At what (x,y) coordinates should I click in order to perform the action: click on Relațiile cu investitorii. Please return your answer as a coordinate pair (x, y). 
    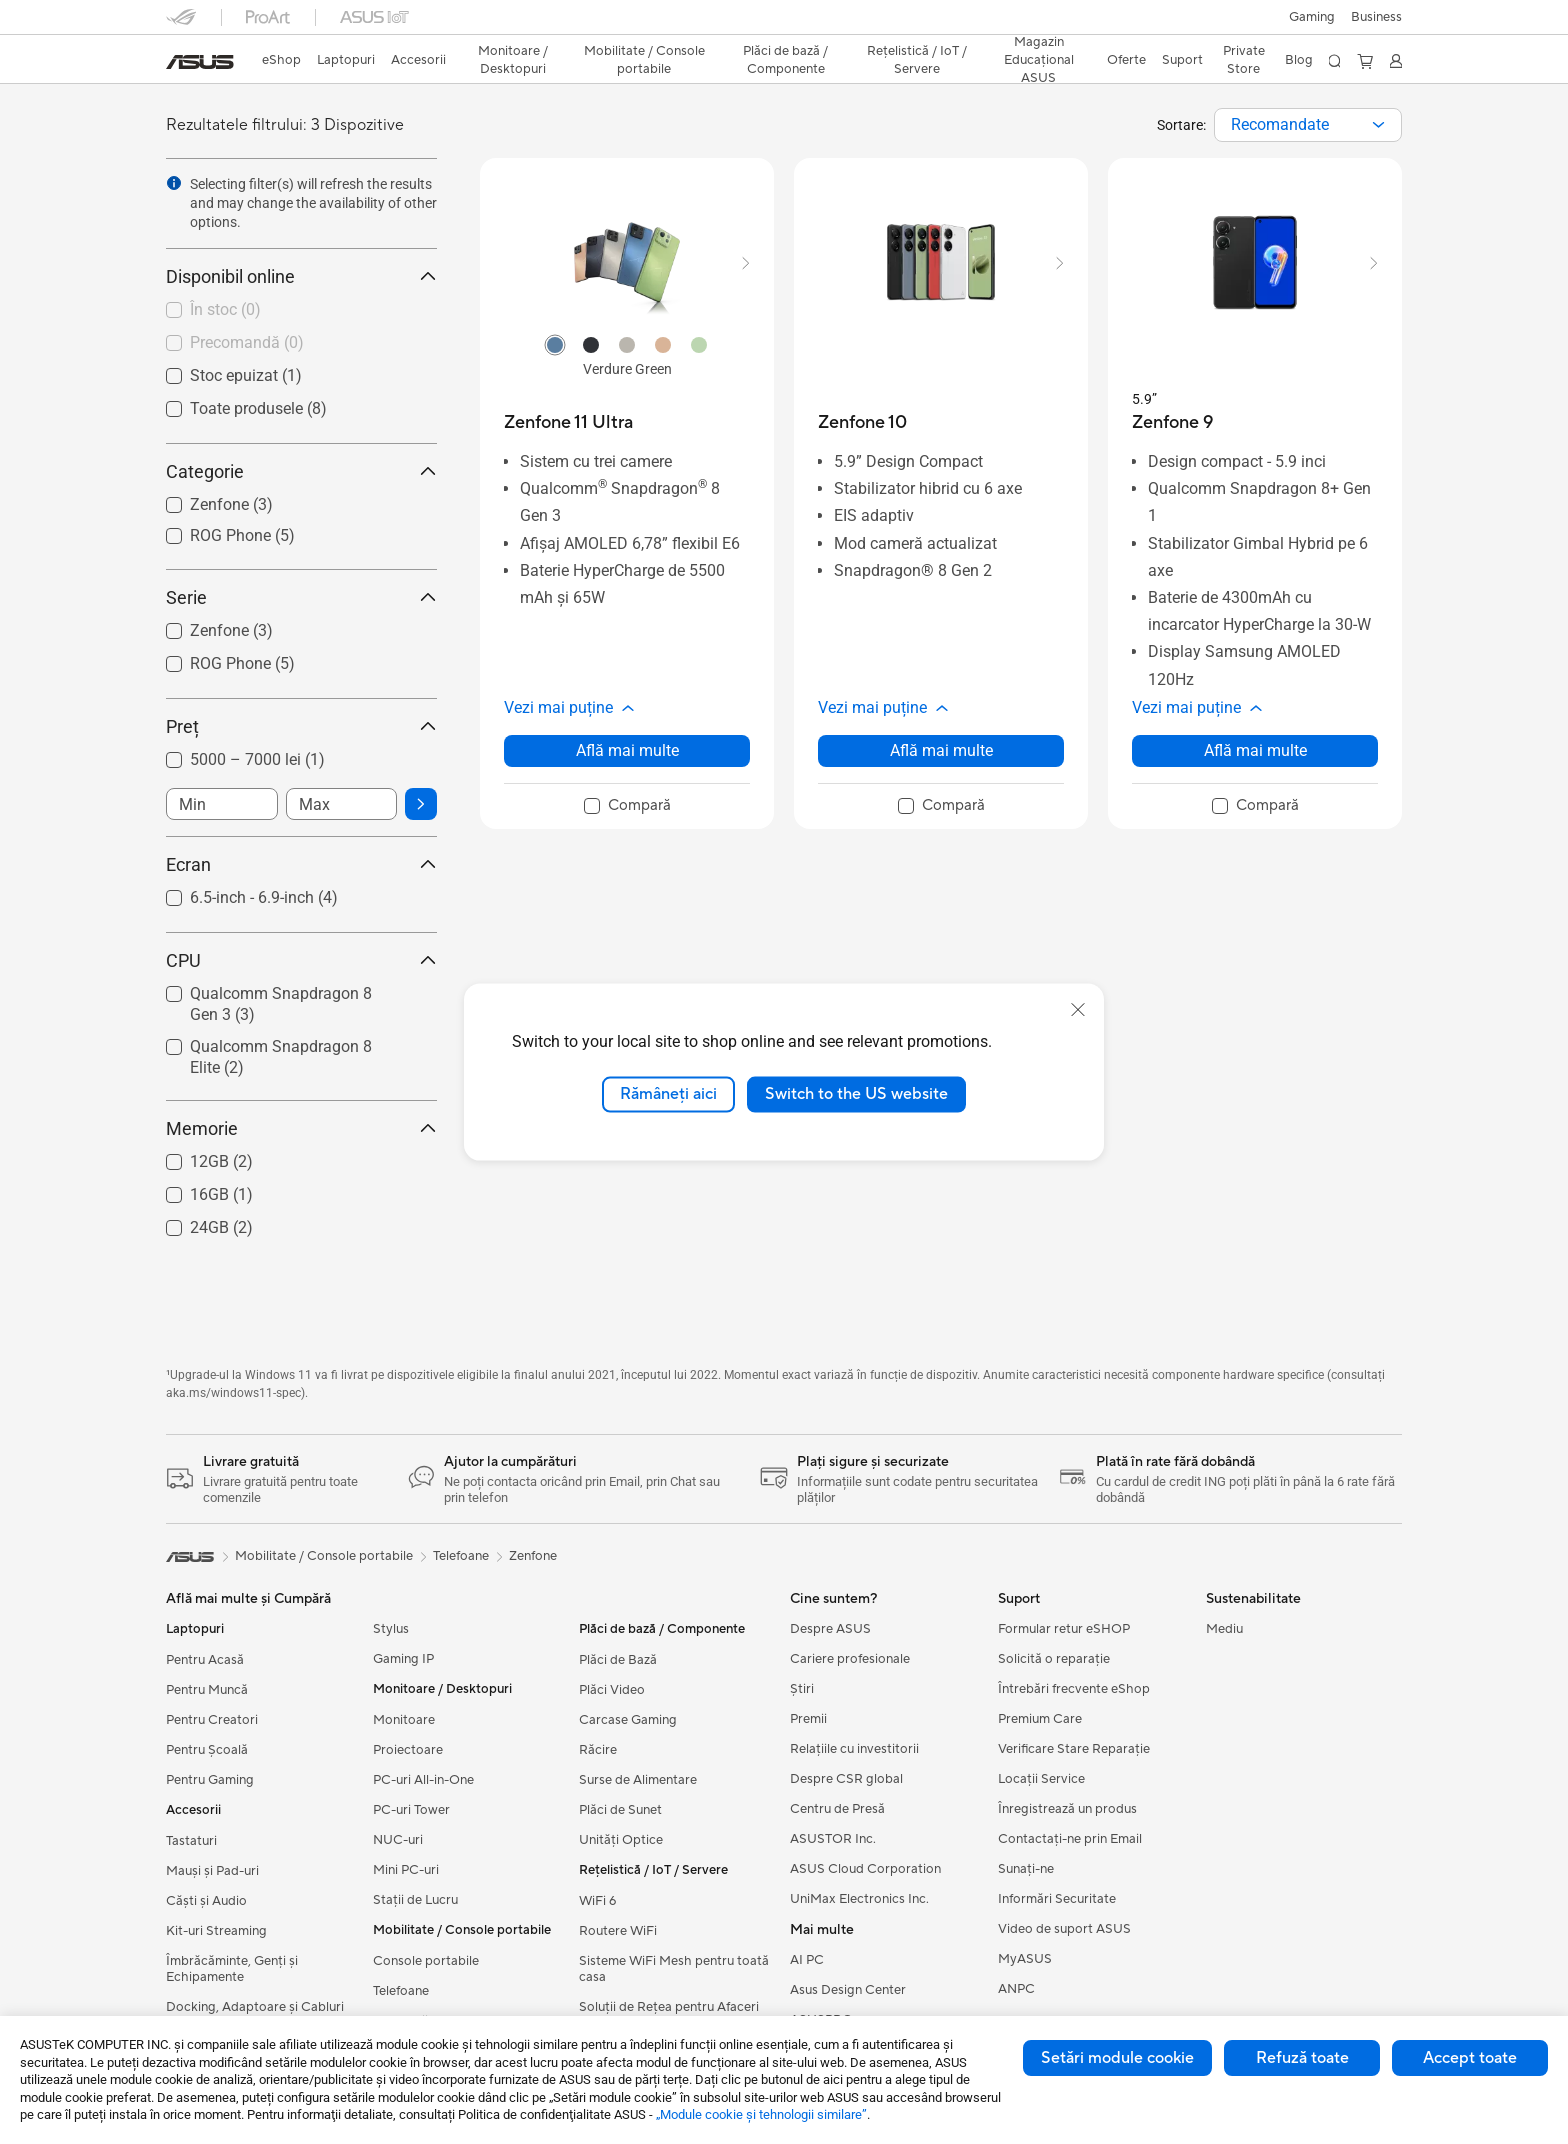
    Looking at the image, I should click on (854, 1749).